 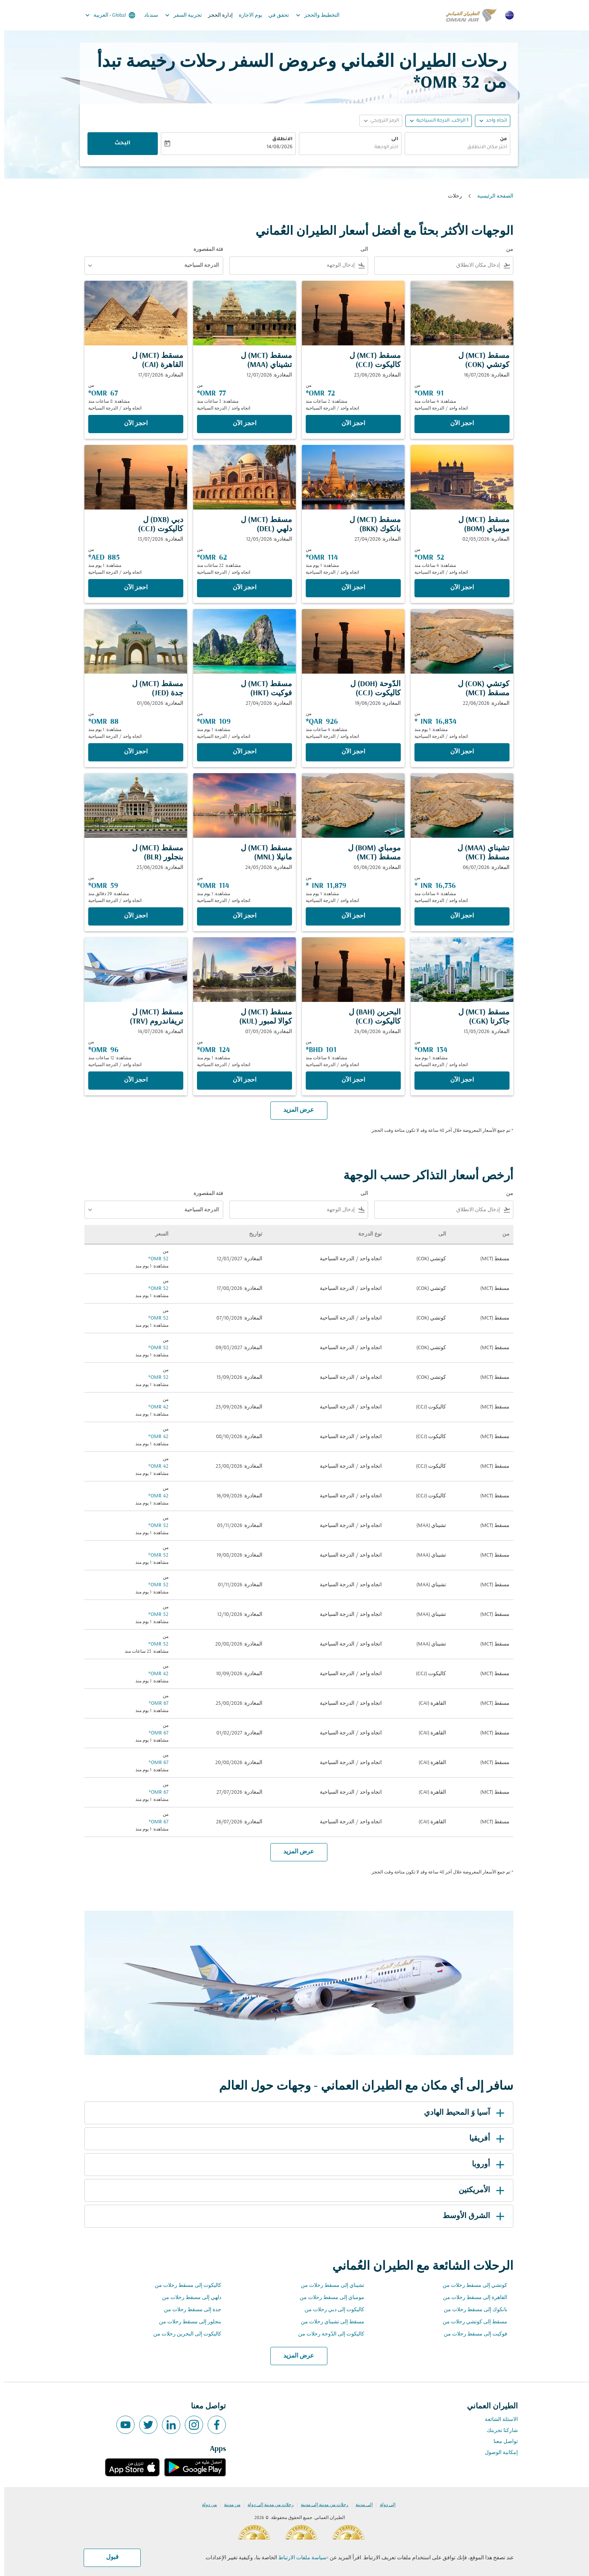 What do you see at coordinates (471, 2334) in the screenshot?
I see `فوكيت إلى مسقط رحلات من` at bounding box center [471, 2334].